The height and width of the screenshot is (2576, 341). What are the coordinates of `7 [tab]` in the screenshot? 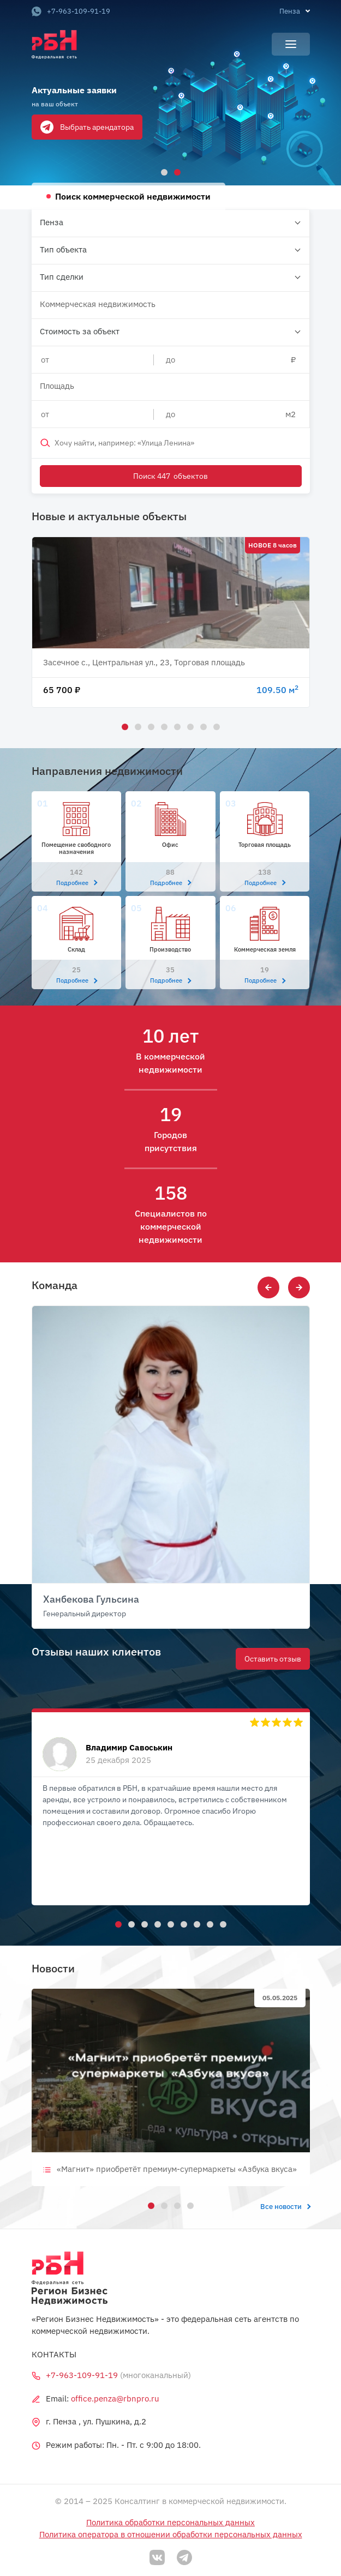 It's located at (202, 725).